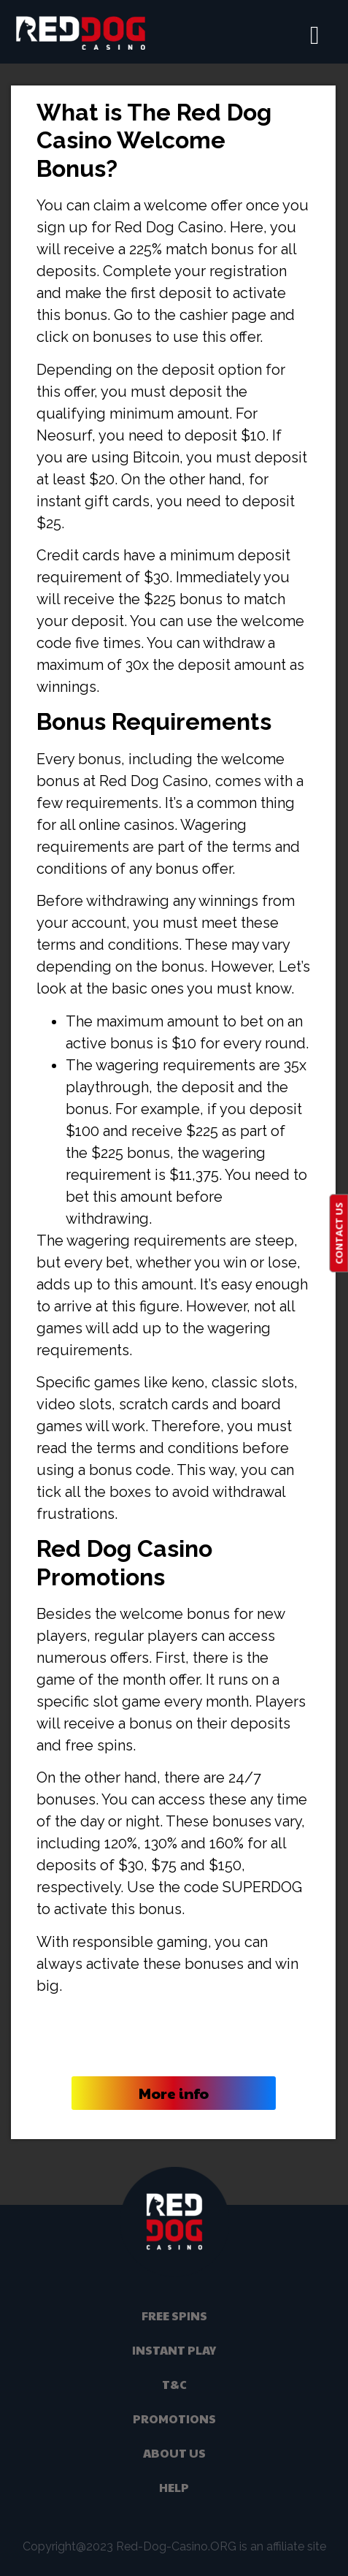 The width and height of the screenshot is (348, 2576). Describe the element at coordinates (174, 2384) in the screenshot. I see `t&c` at that location.